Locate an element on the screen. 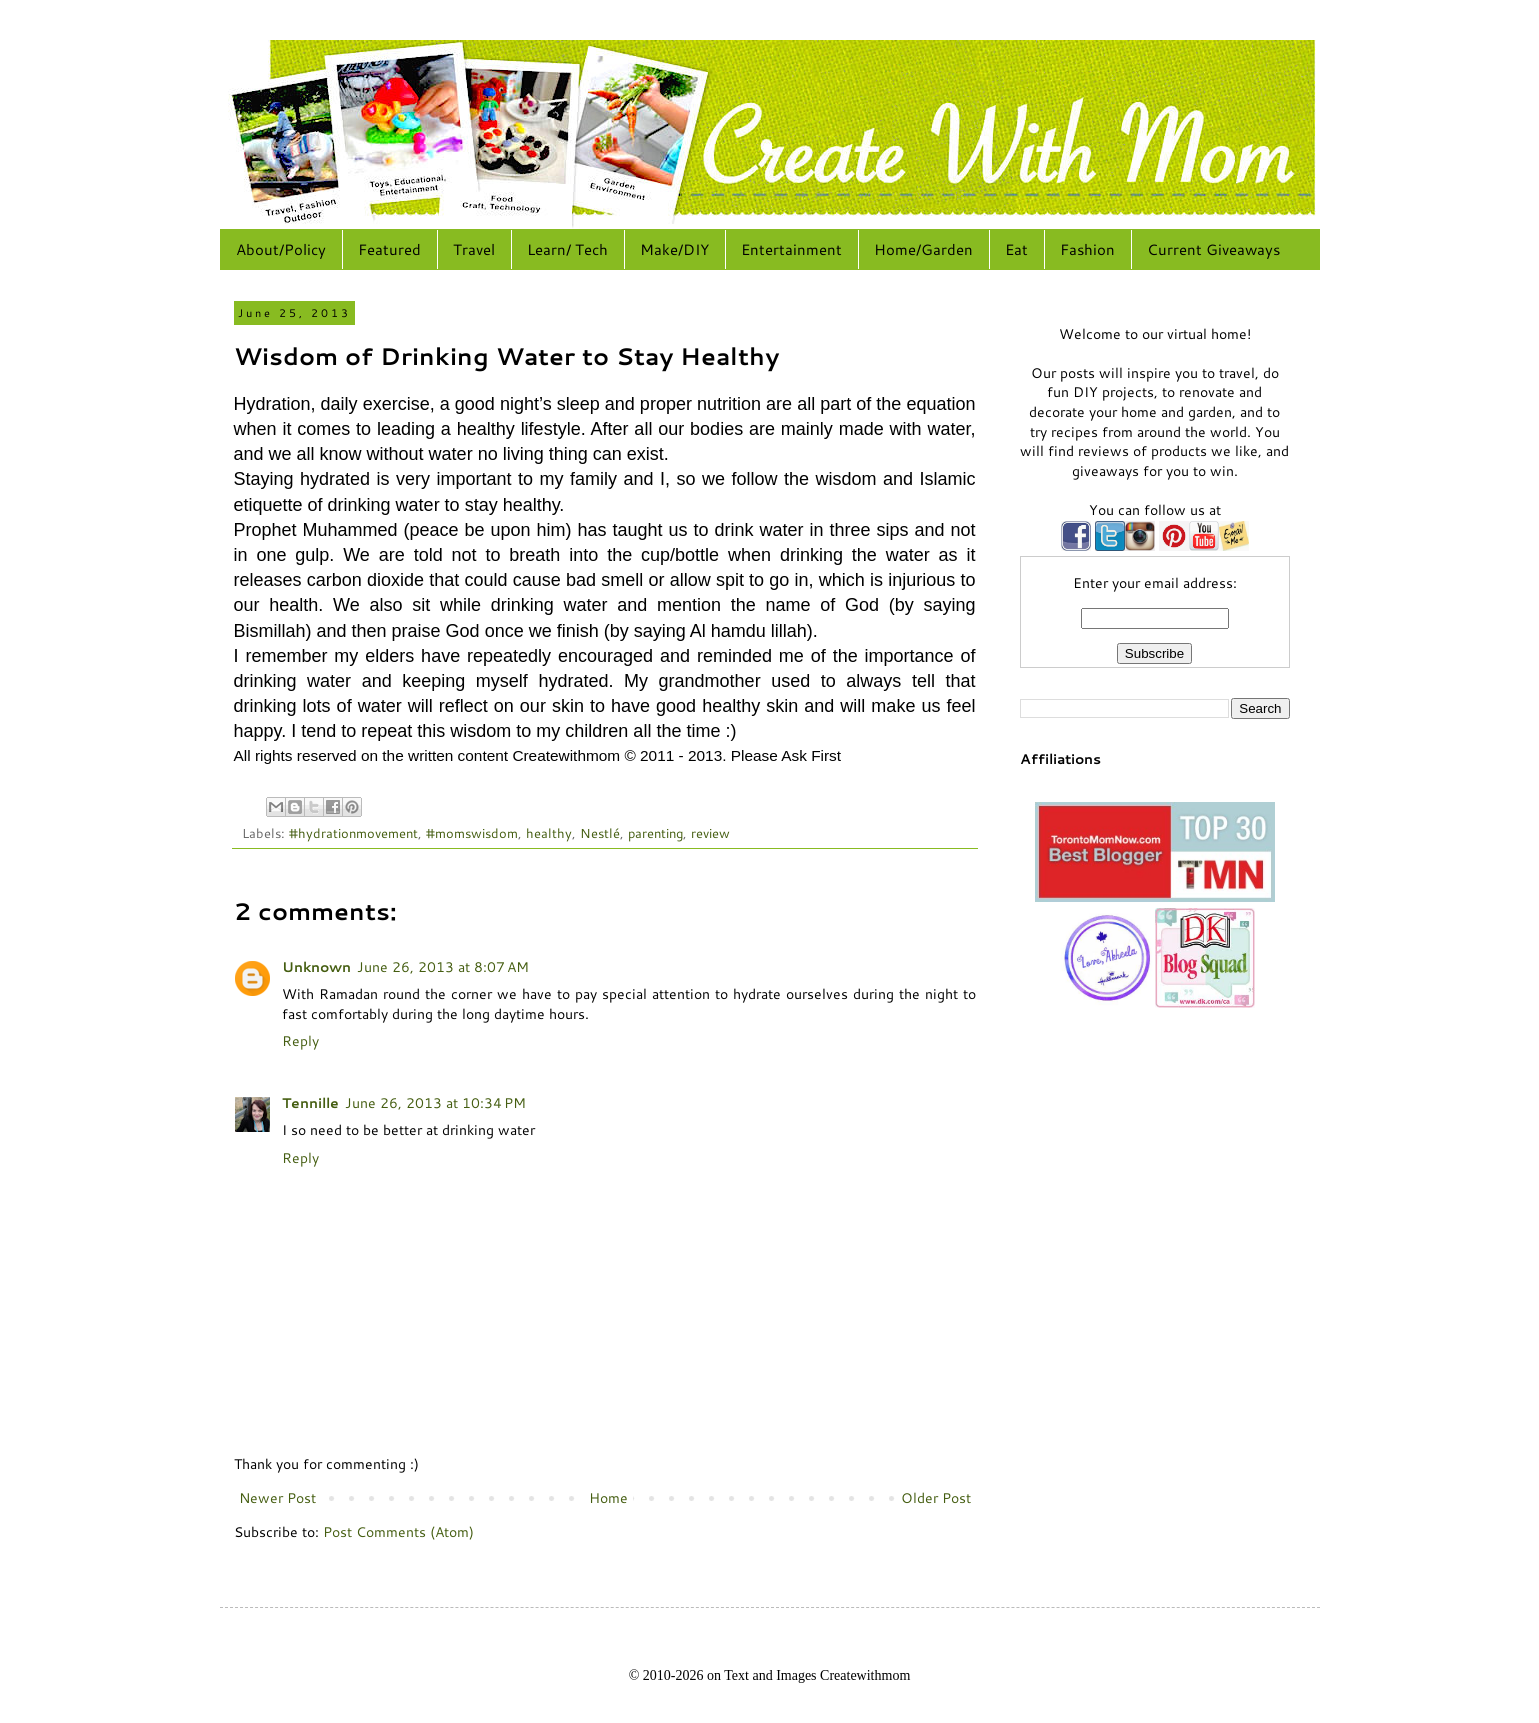 The height and width of the screenshot is (1723, 1539). Home is located at coordinates (608, 1498).